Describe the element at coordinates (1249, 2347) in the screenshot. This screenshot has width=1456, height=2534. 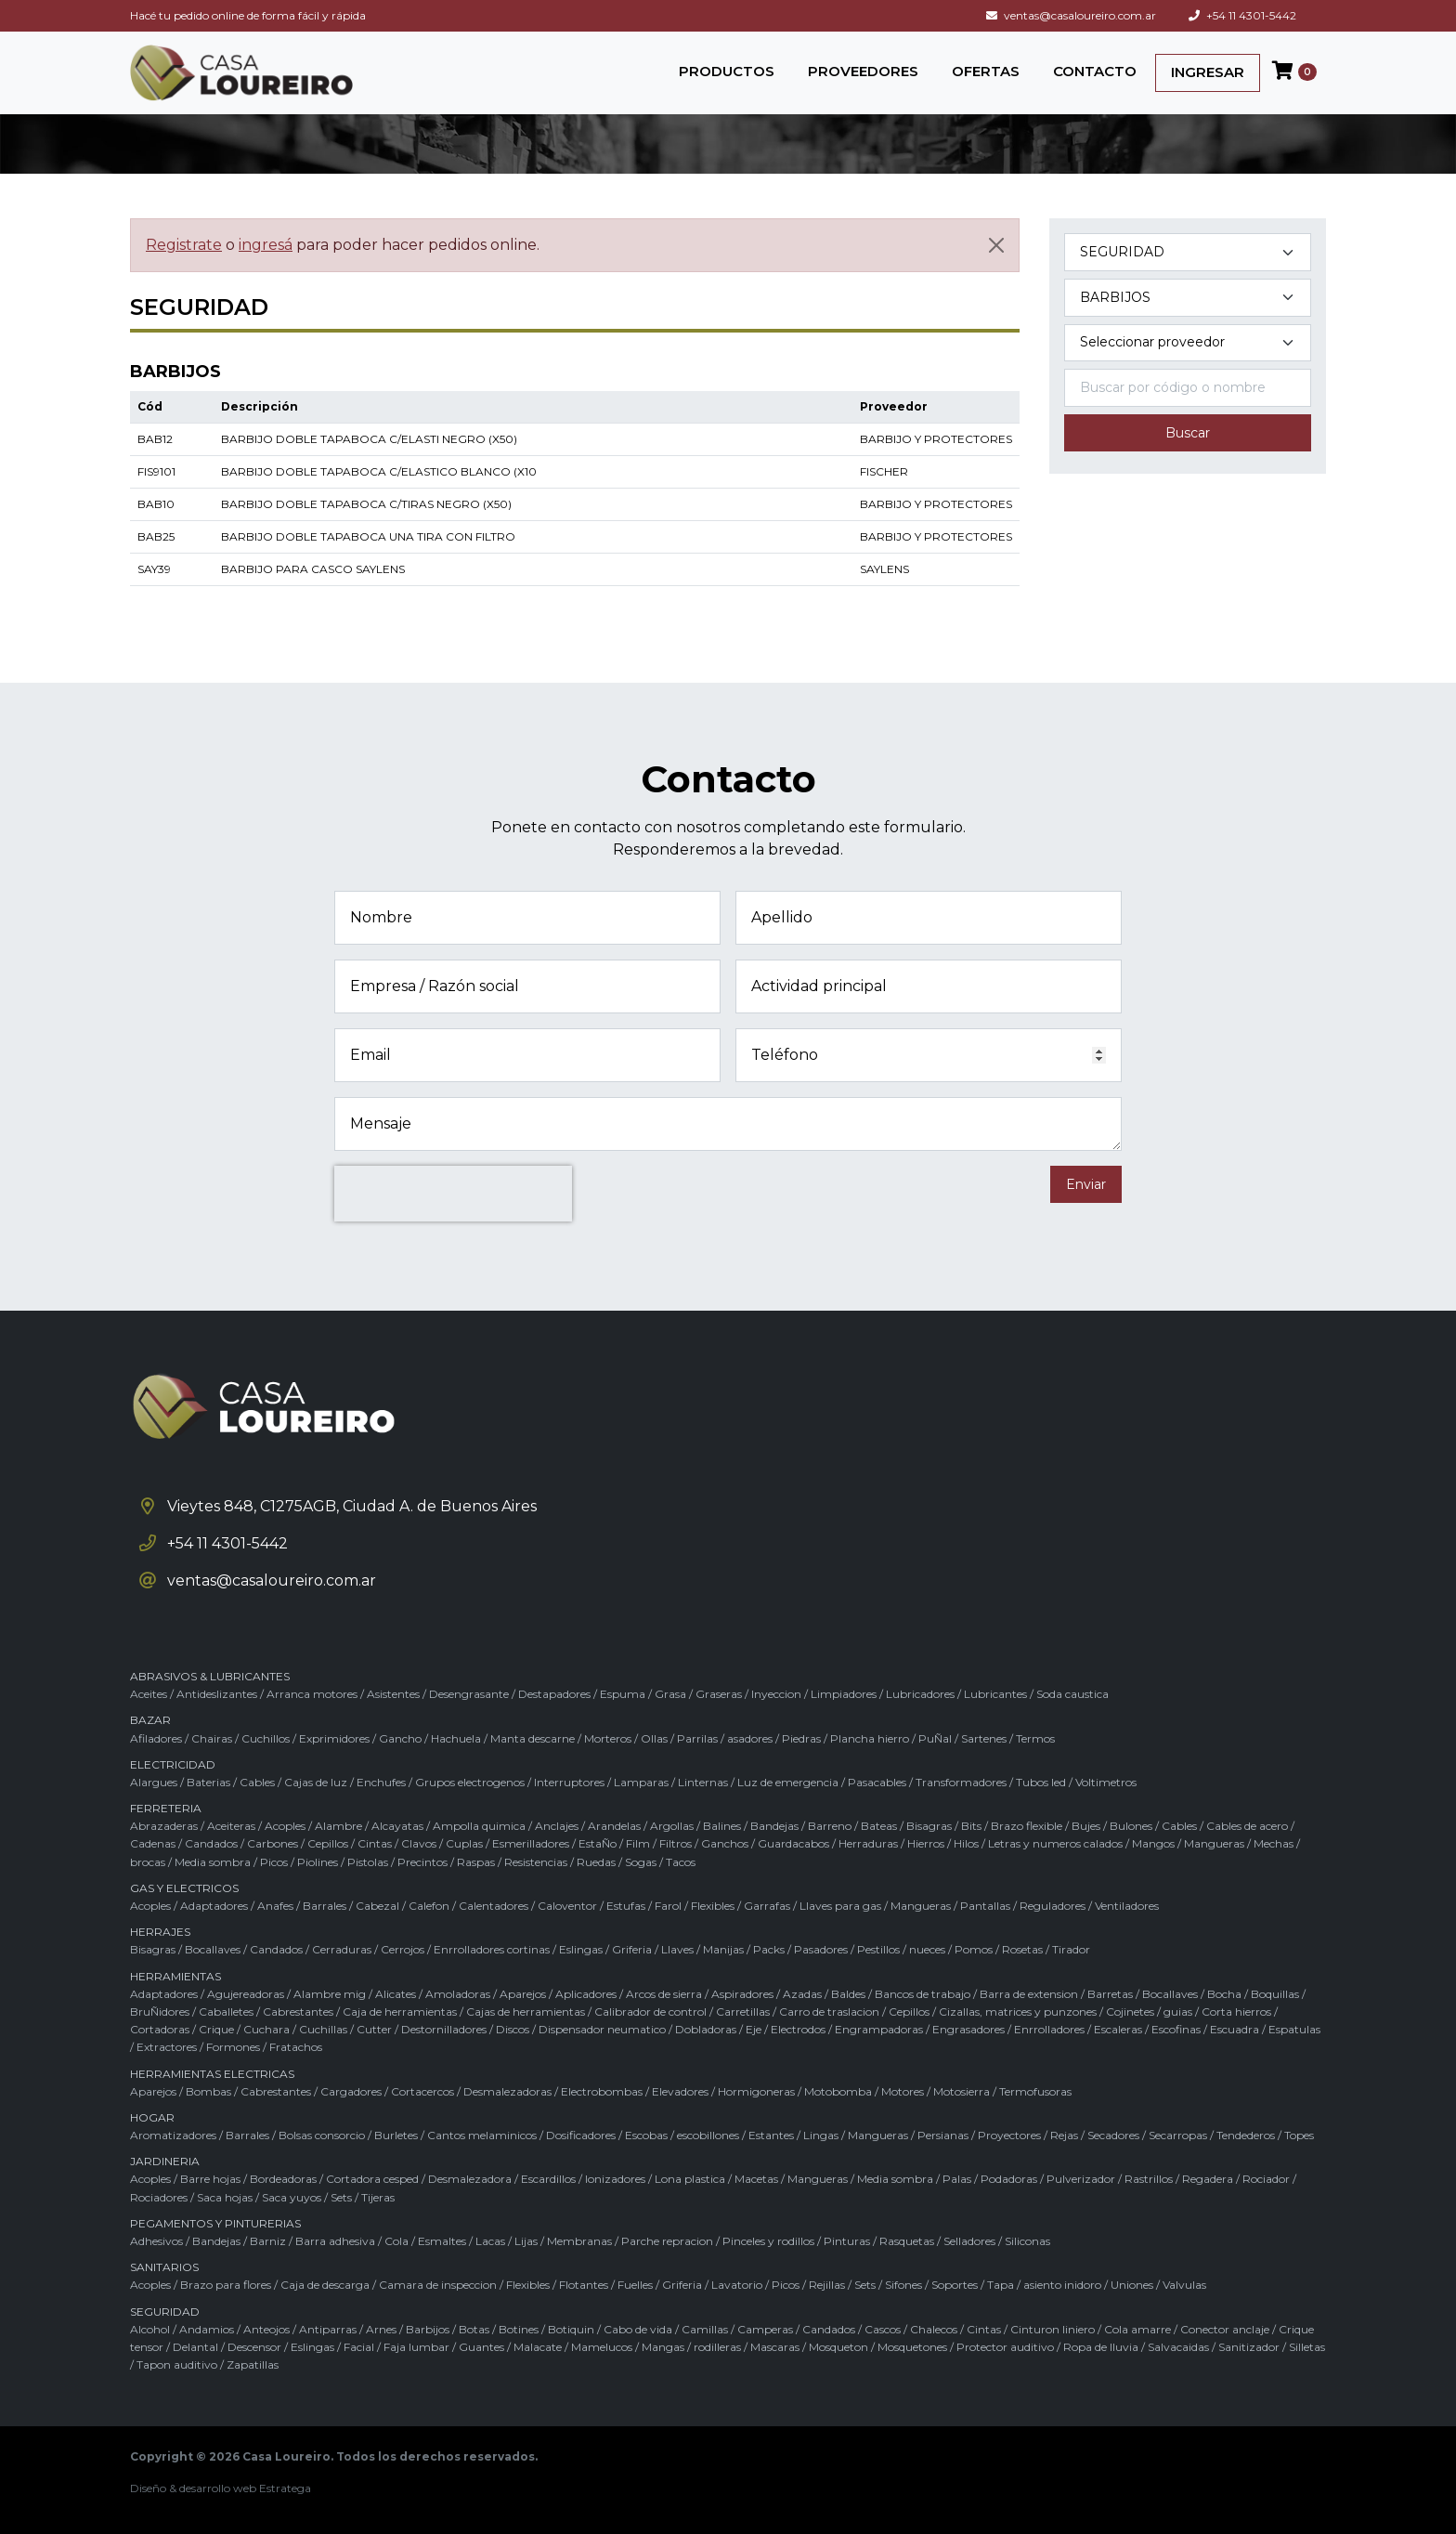
I see `Sanitizador` at that location.